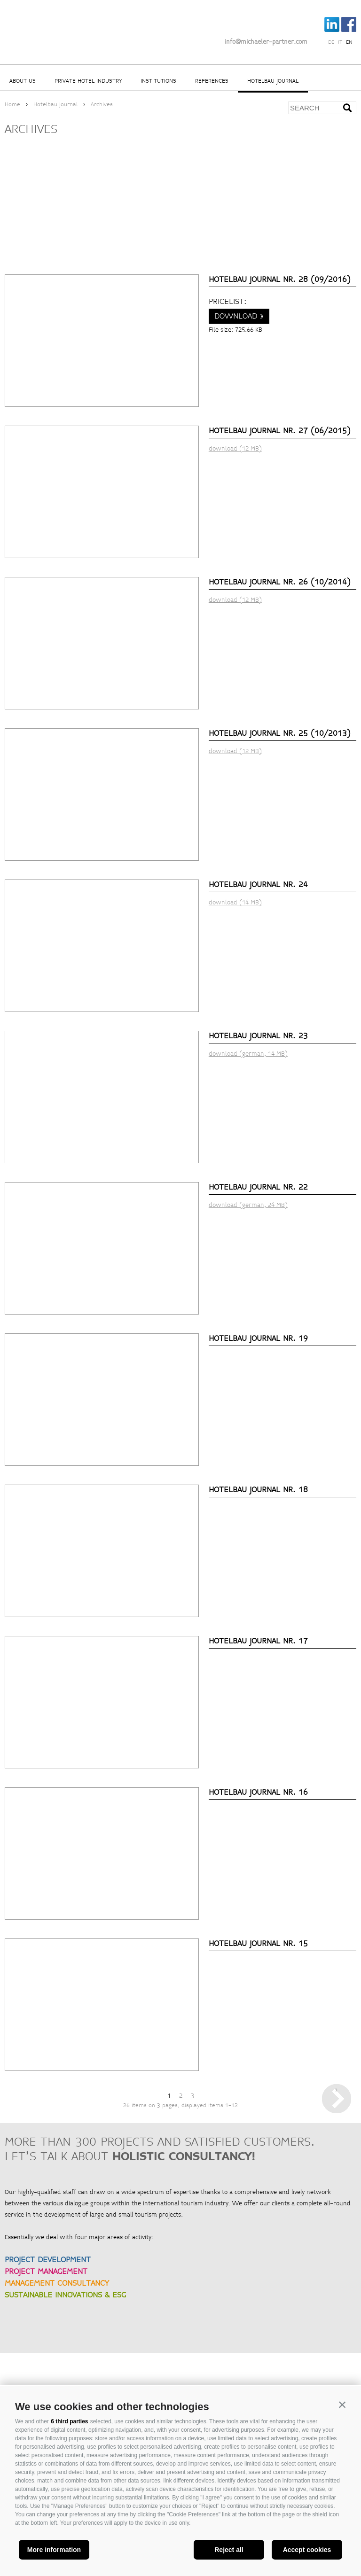 The height and width of the screenshot is (2576, 361). I want to click on Hotelbau Journal Nr. 16, so click(258, 1792).